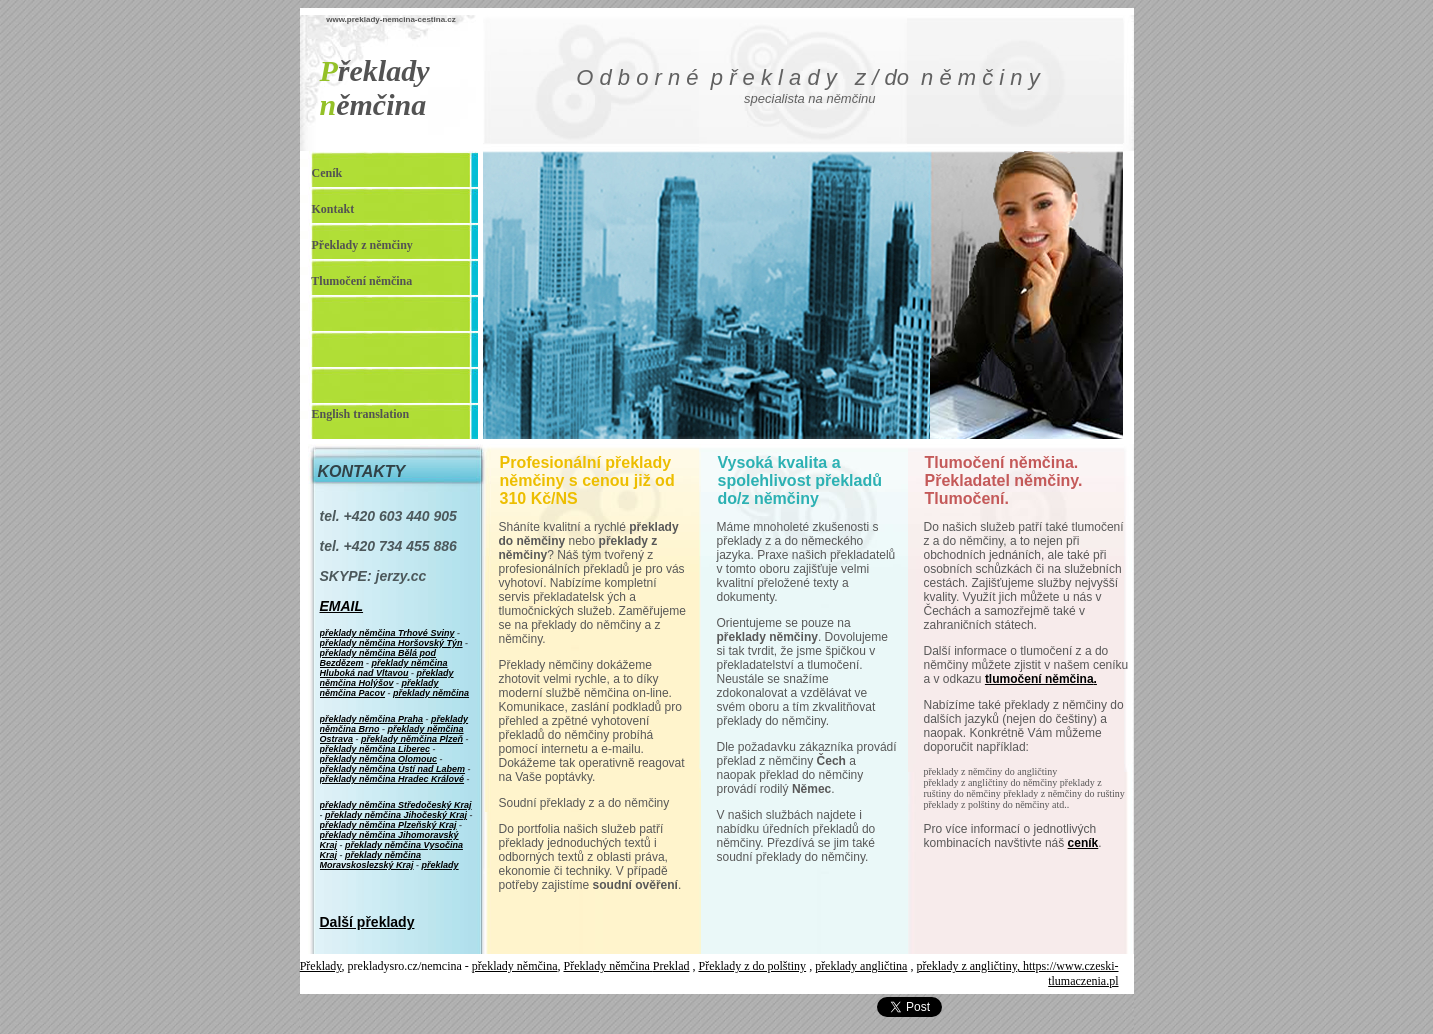  I want to click on překlady němčina Jihočeský Kraj, so click(396, 815).